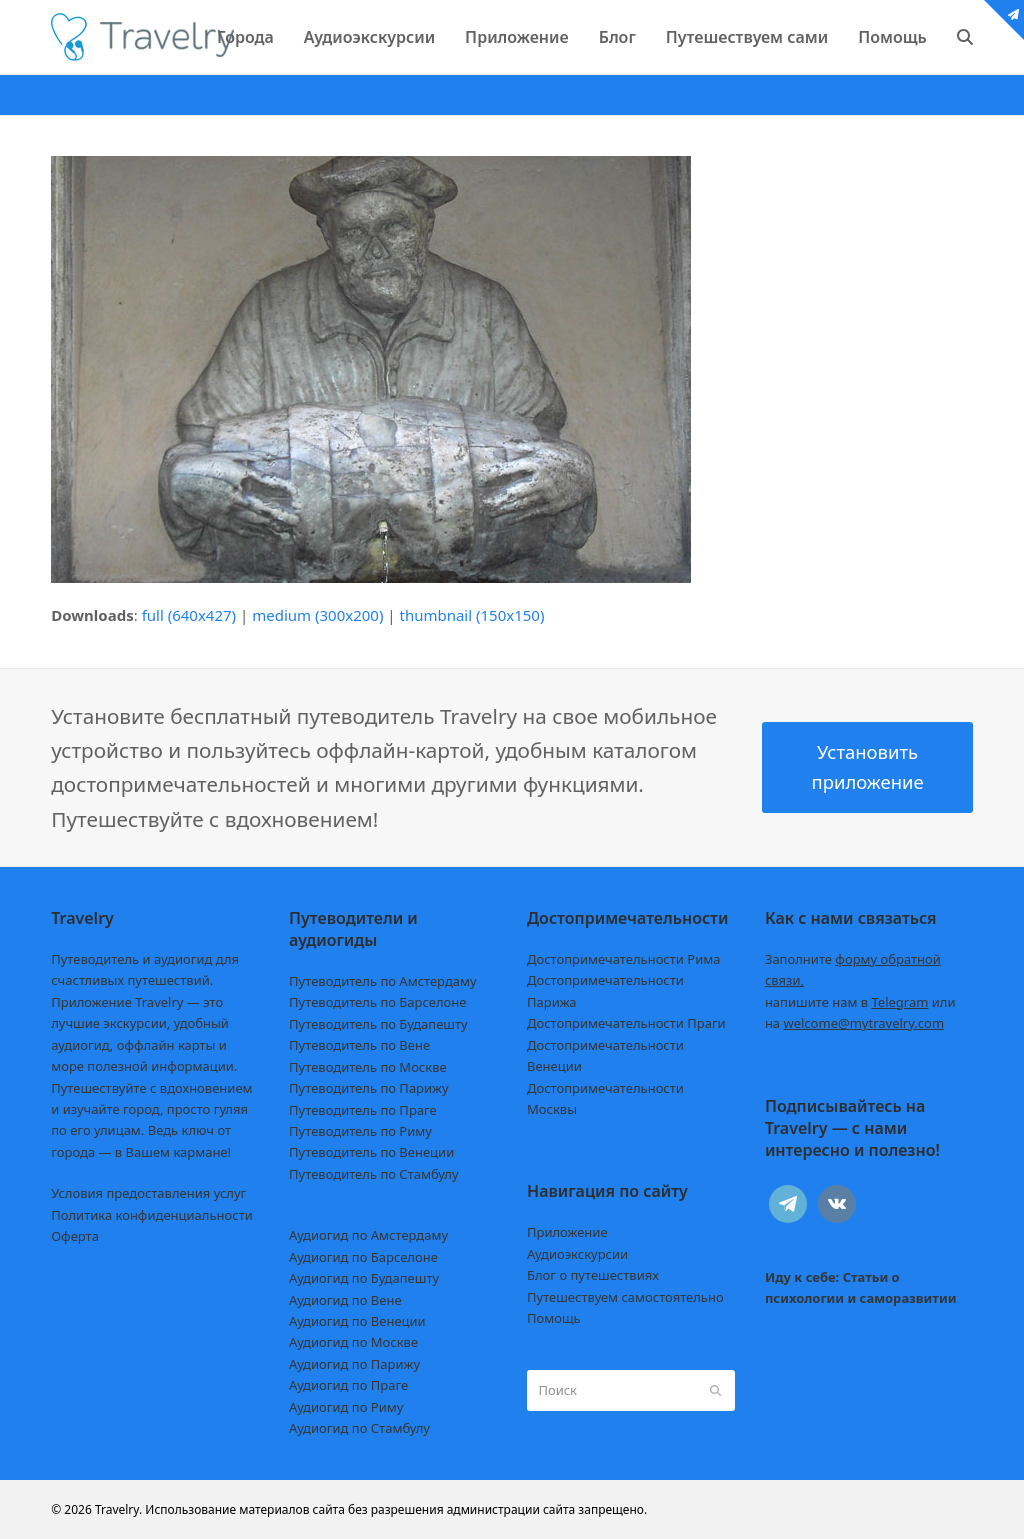  What do you see at coordinates (593, 1275) in the screenshot?
I see `Блог о путешествиях` at bounding box center [593, 1275].